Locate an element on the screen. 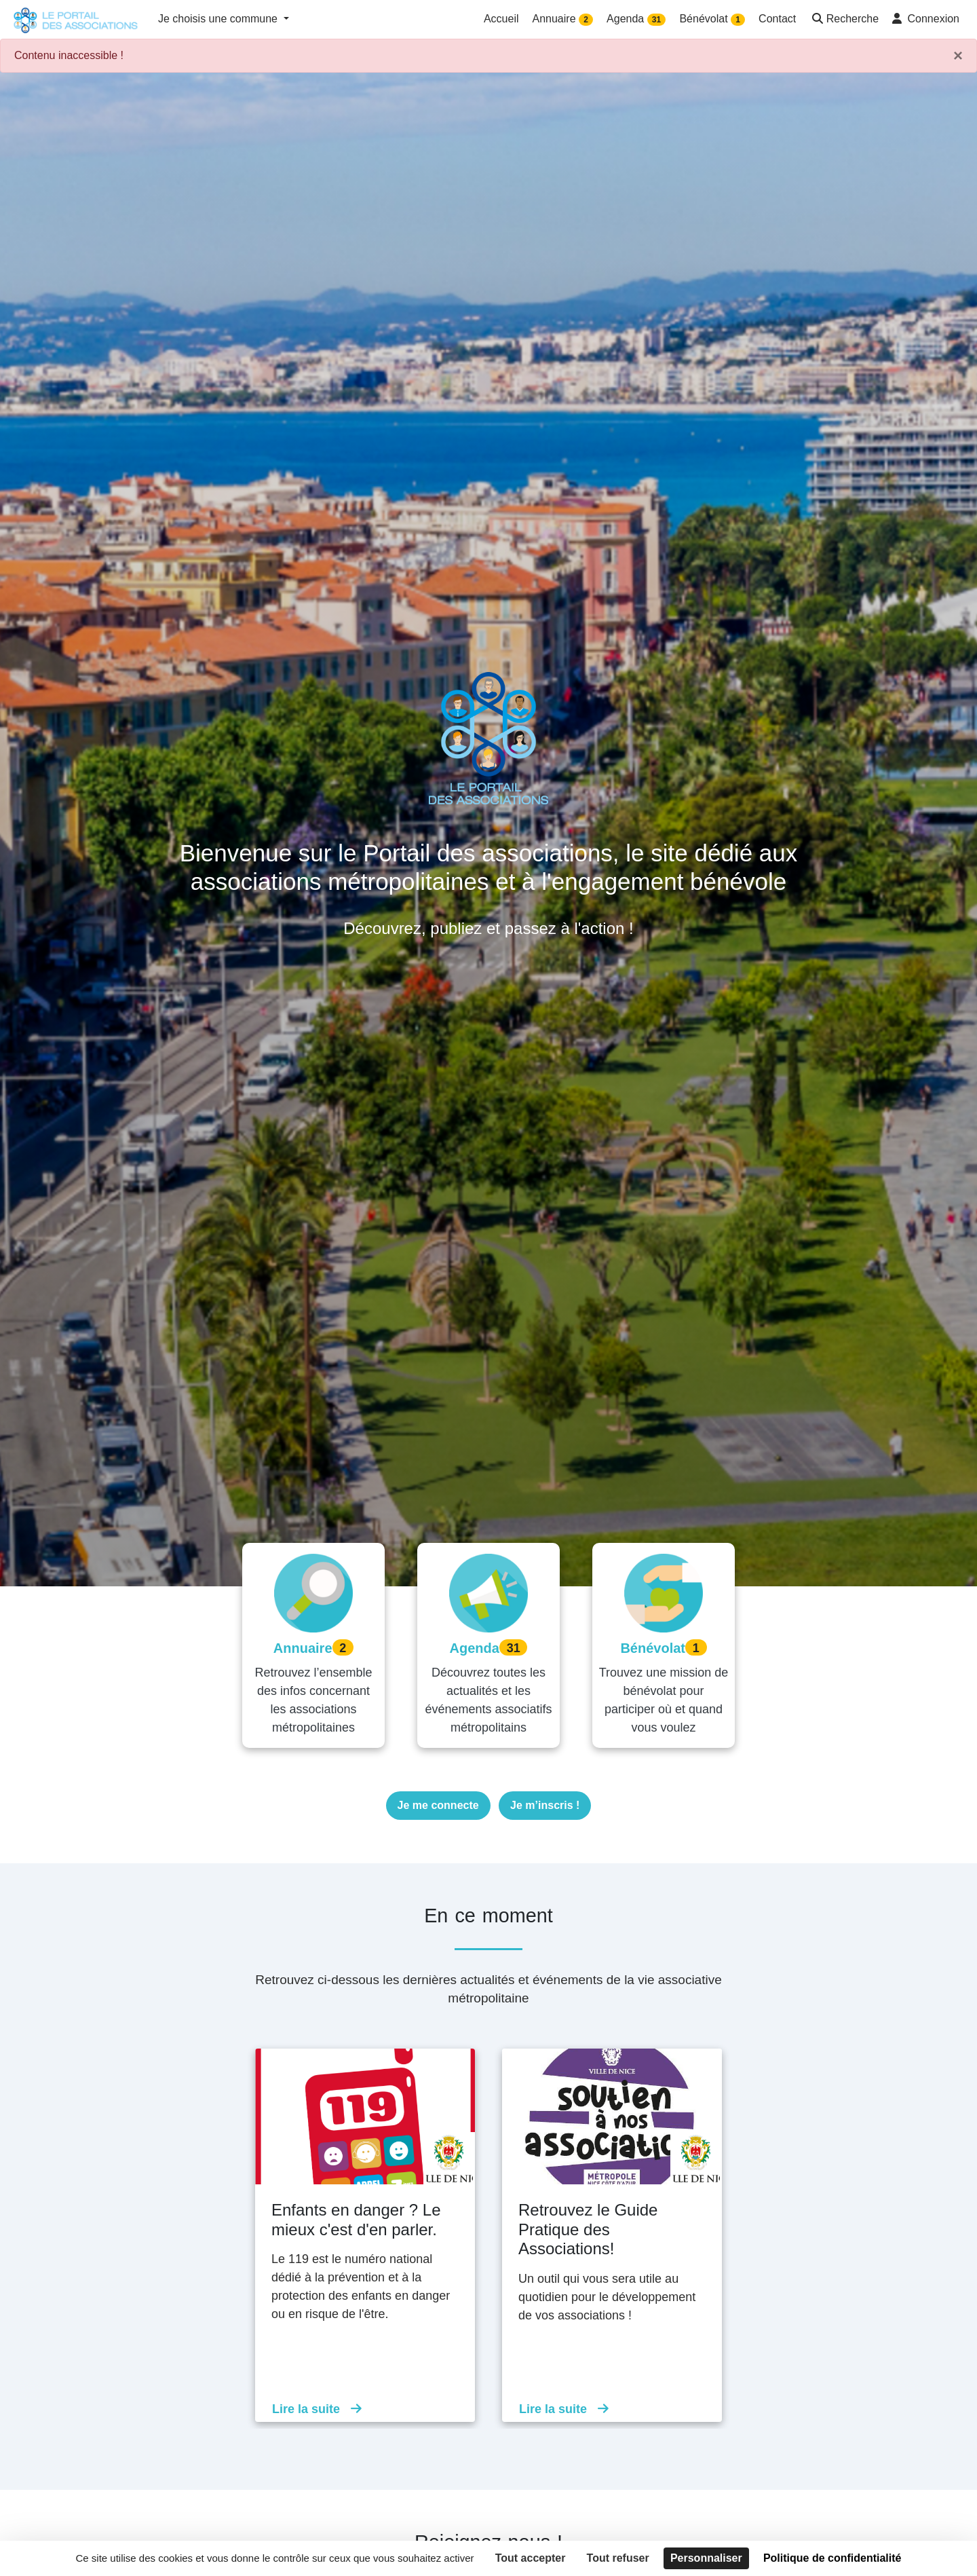 The height and width of the screenshot is (2576, 977). Contact [button] is located at coordinates (777, 18).